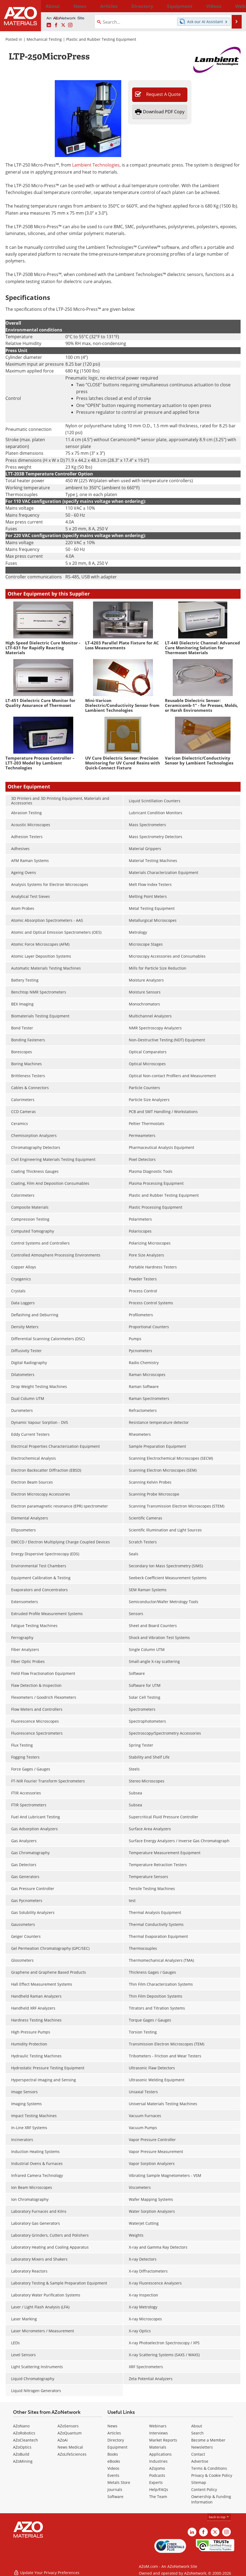 The image size is (246, 2576). Describe the element at coordinates (211, 2499) in the screenshot. I see `Ownership & Funding Information` at that location.